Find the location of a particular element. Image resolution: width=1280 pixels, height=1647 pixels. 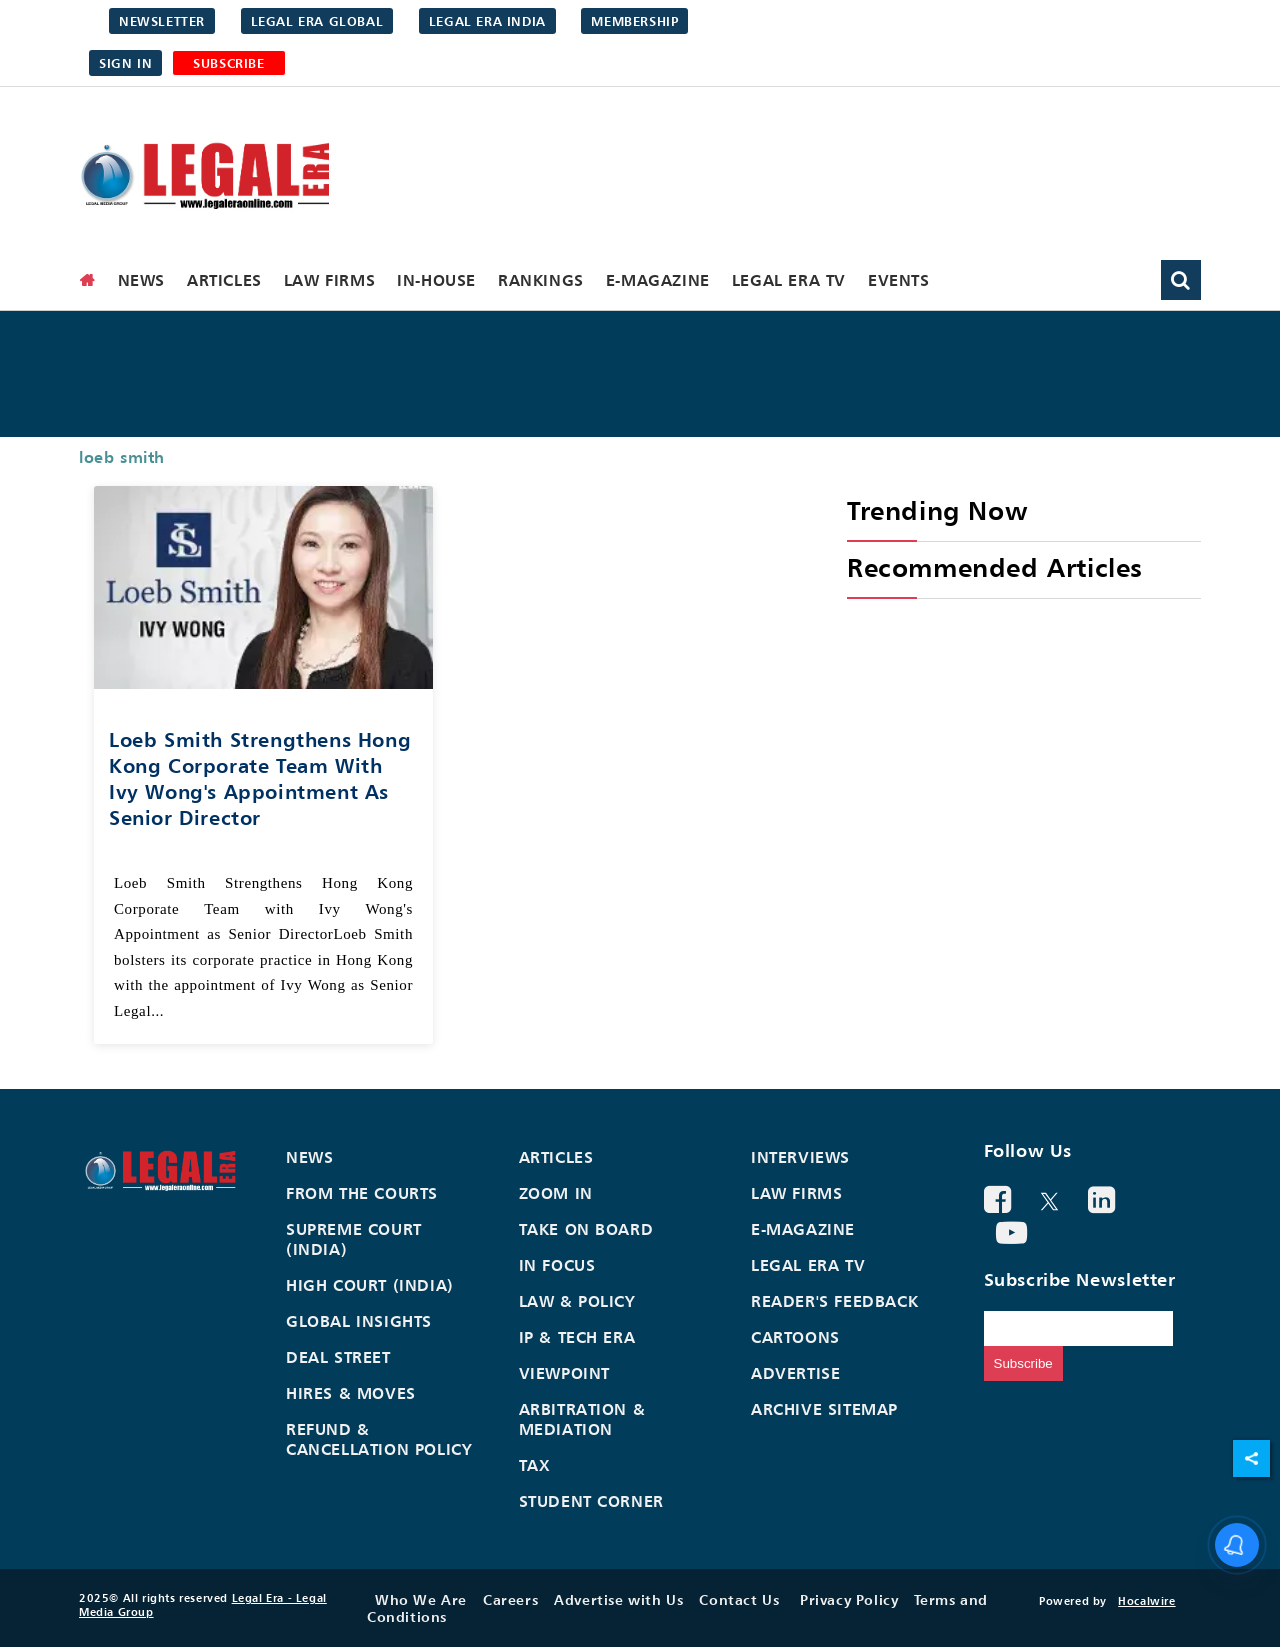

Refund & Cancellation Policy is located at coordinates (379, 1439).